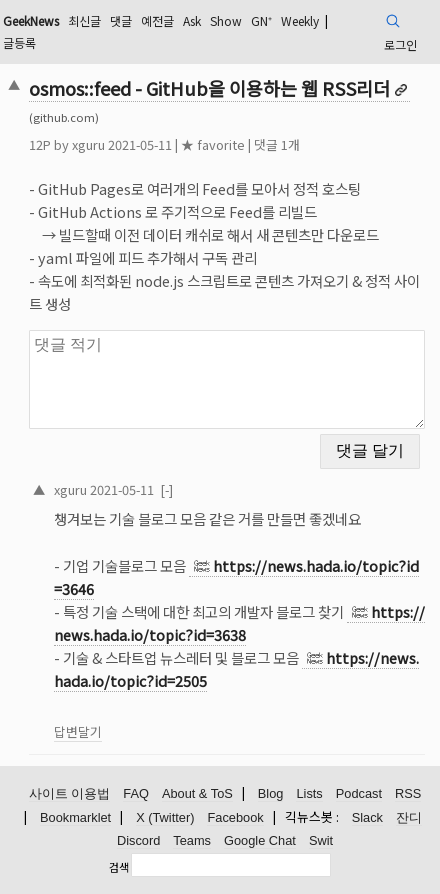  What do you see at coordinates (300, 20) in the screenshot?
I see `Weekly` at bounding box center [300, 20].